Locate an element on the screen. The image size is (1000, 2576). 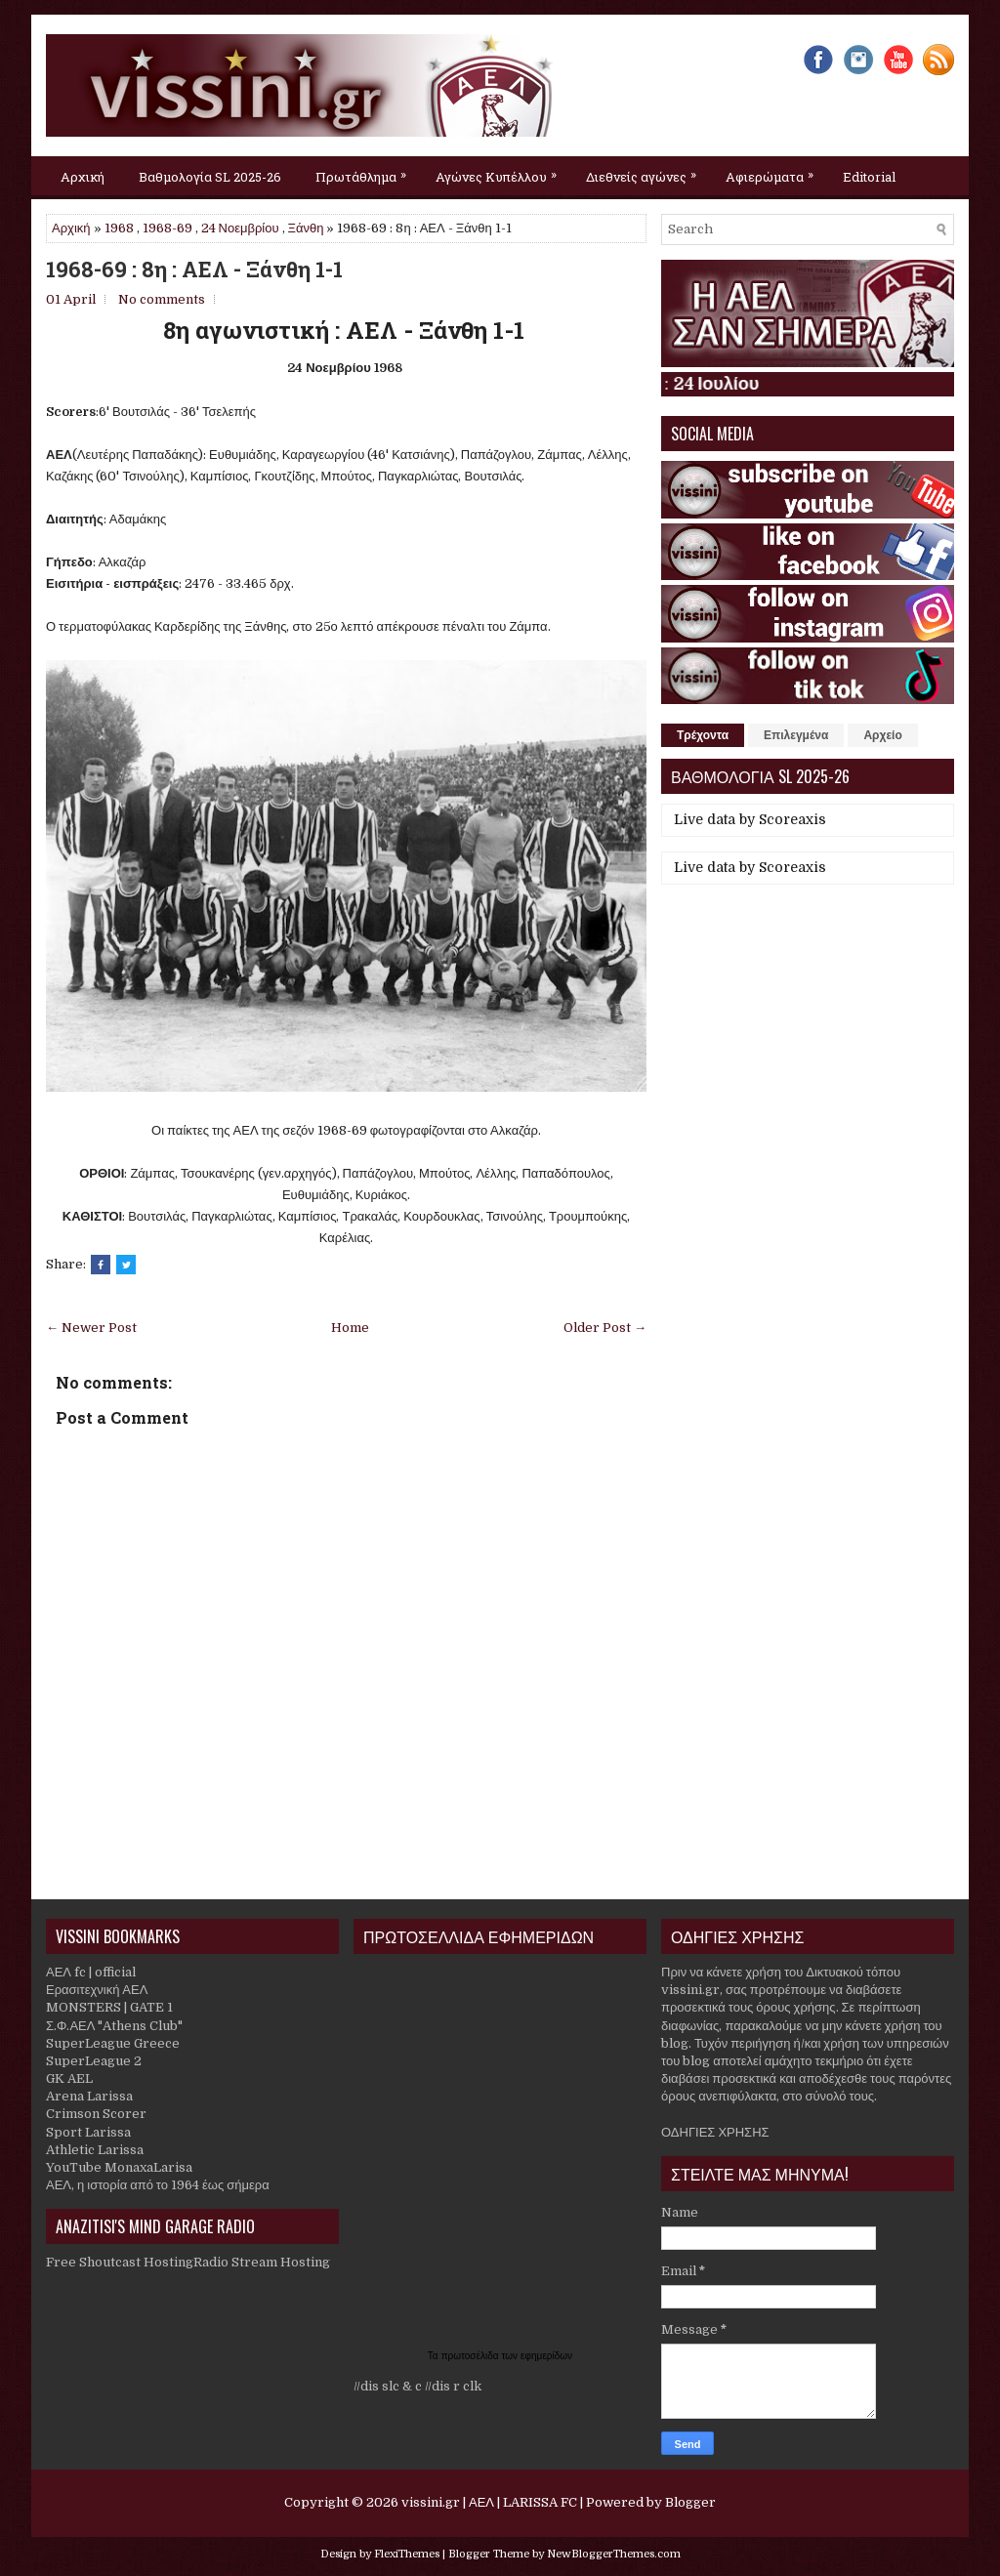
Free Shoutcast Hosting is located at coordinates (119, 2262).